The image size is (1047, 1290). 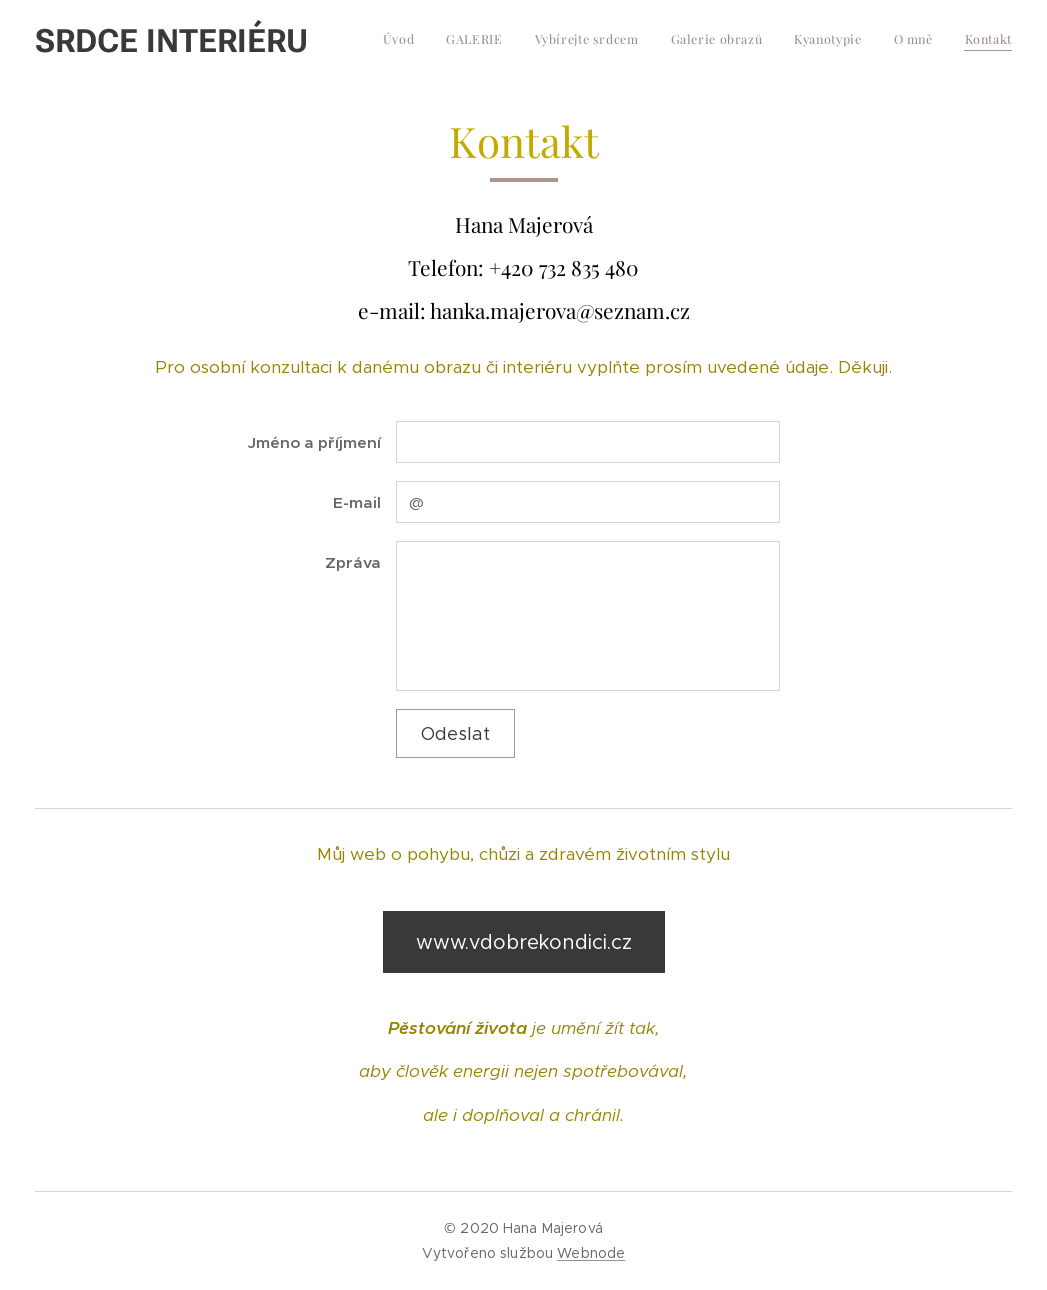 What do you see at coordinates (825, 41) in the screenshot?
I see `[menuitem]` at bounding box center [825, 41].